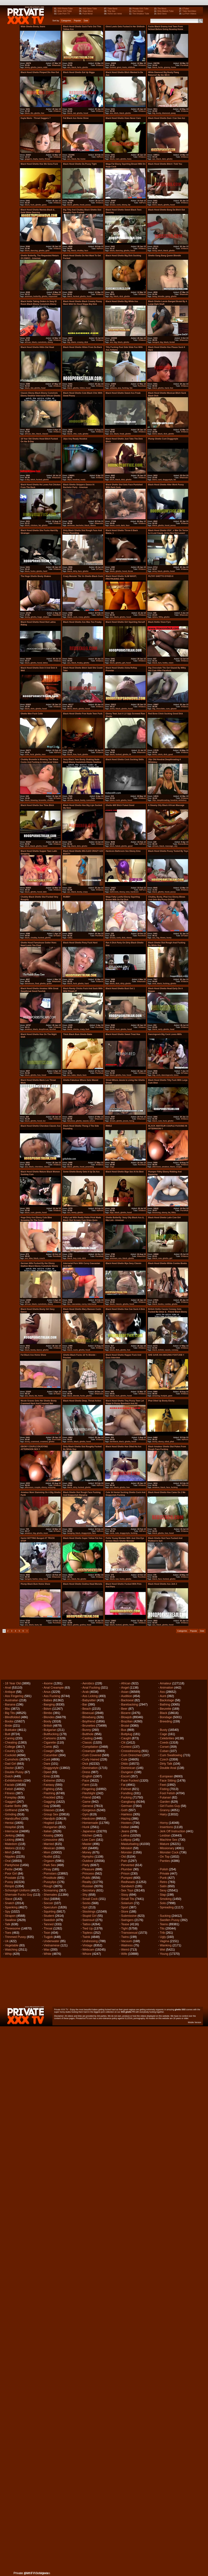 This screenshot has width=208, height=2576. Describe the element at coordinates (117, 846) in the screenshot. I see `fuked` at that location.